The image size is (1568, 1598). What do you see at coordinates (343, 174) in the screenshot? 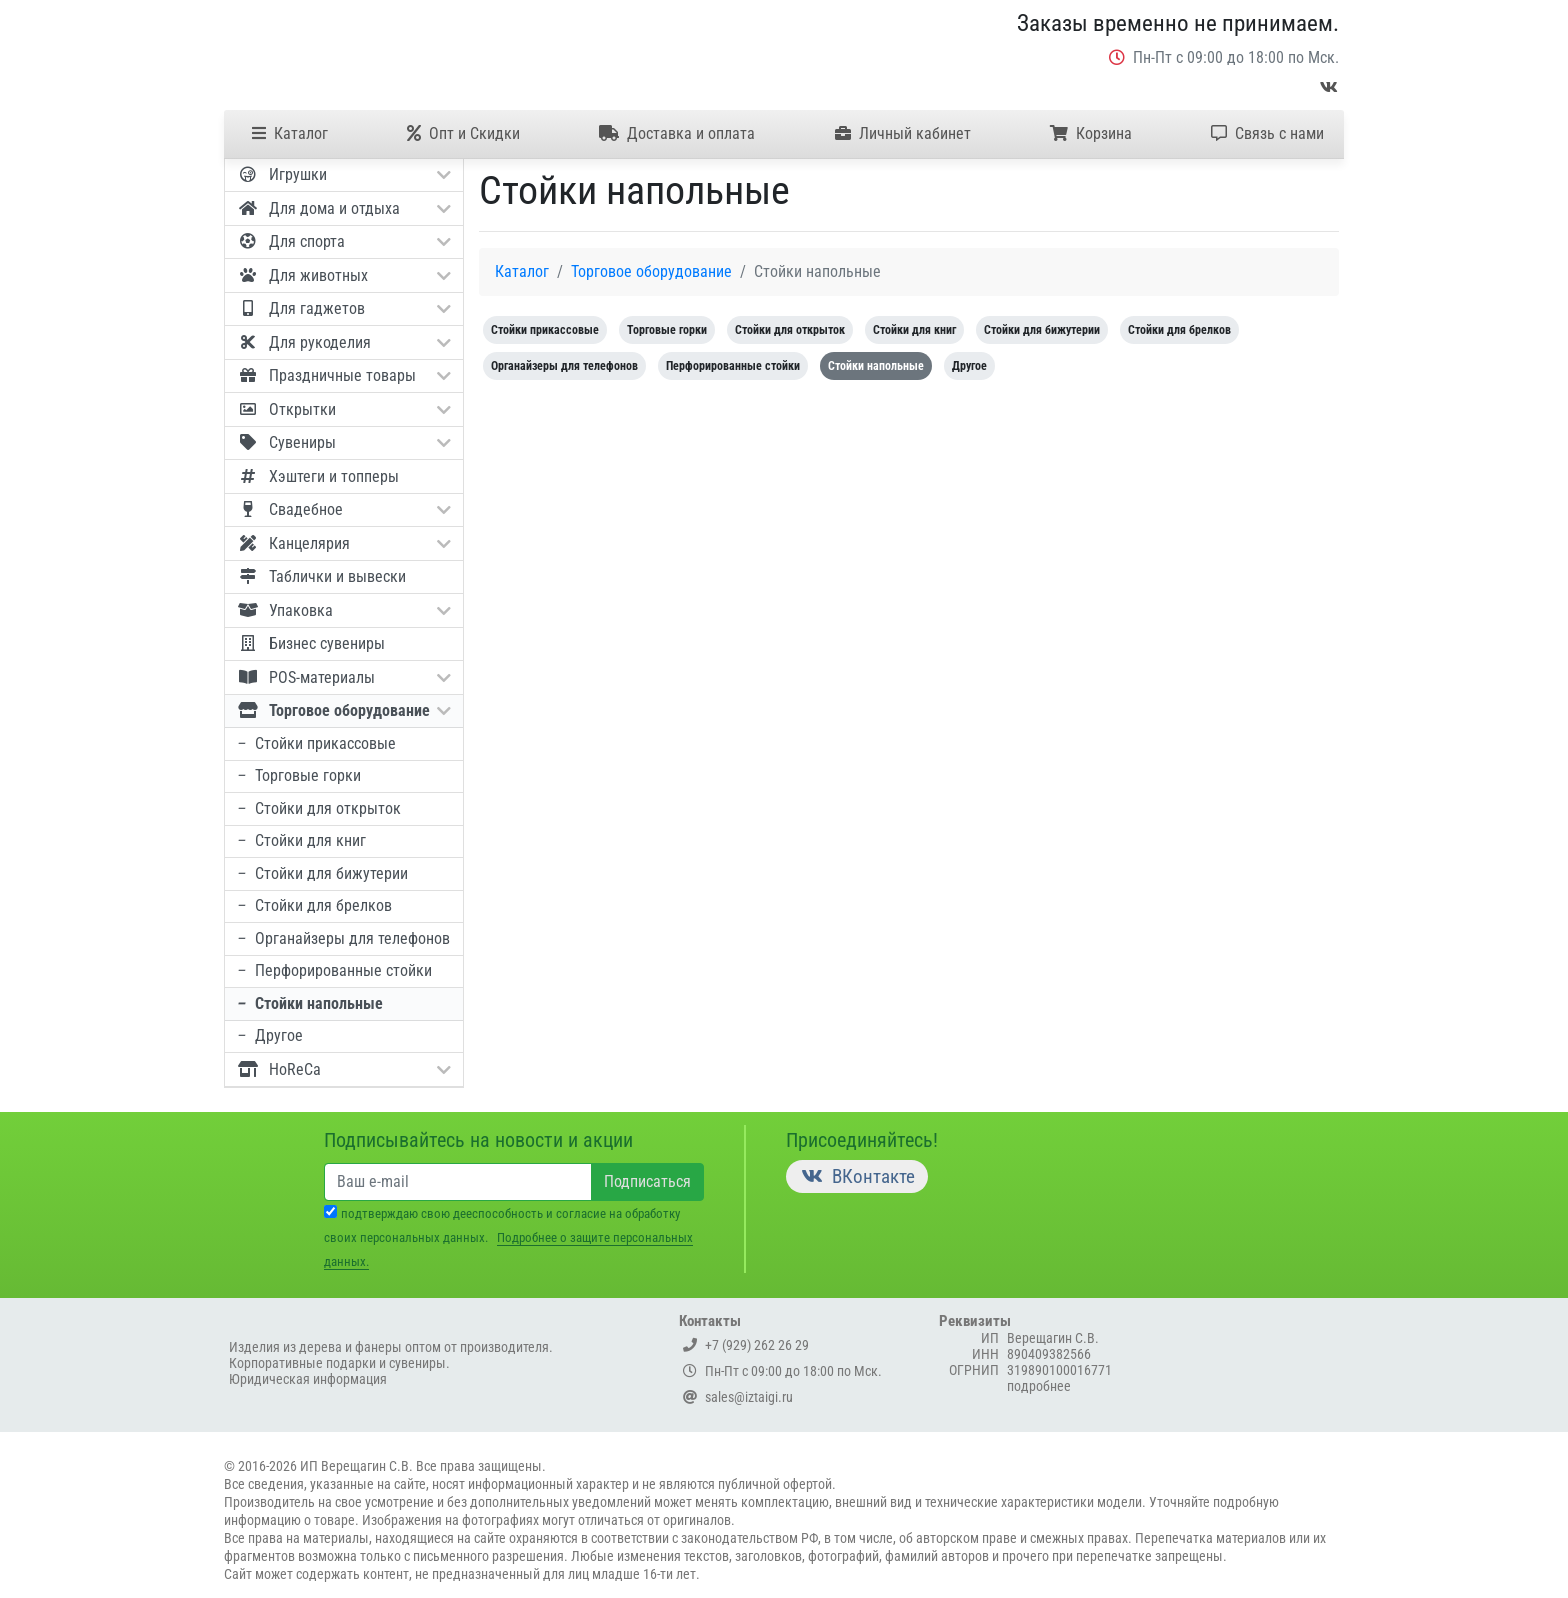
I see `Игрушки` at bounding box center [343, 174].